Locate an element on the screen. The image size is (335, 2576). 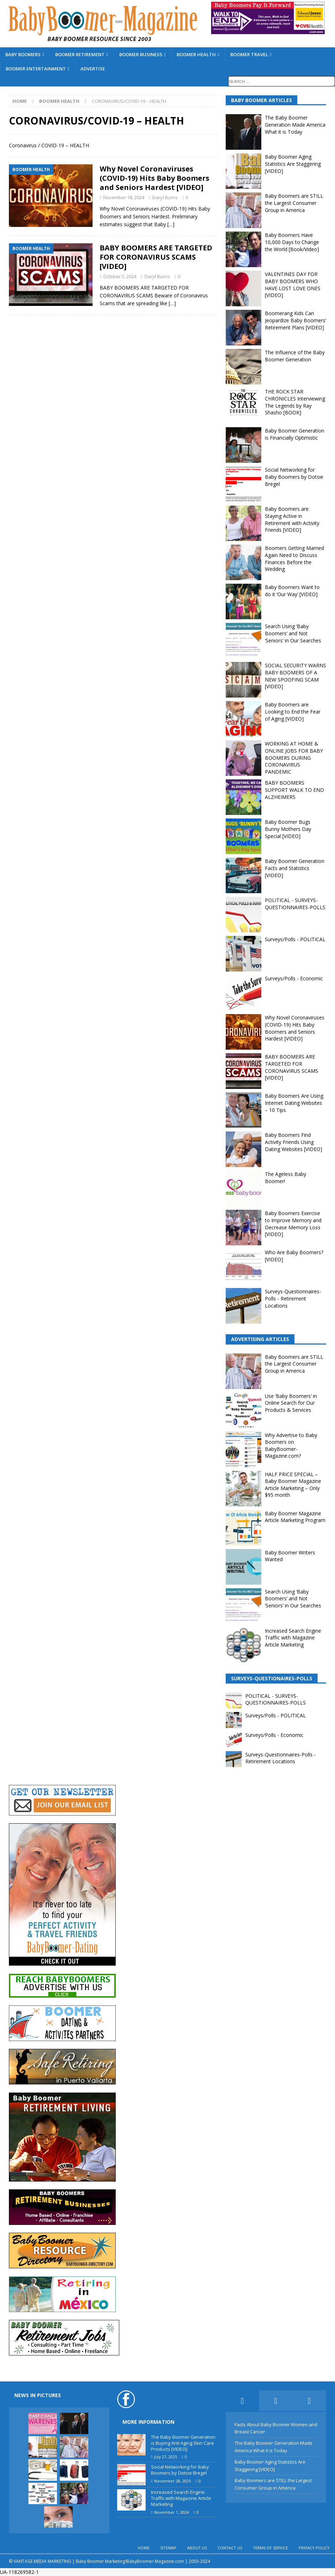
Baby Boomers are Looking to End the Fear of Aging [VIDEO] is located at coordinates (292, 711).